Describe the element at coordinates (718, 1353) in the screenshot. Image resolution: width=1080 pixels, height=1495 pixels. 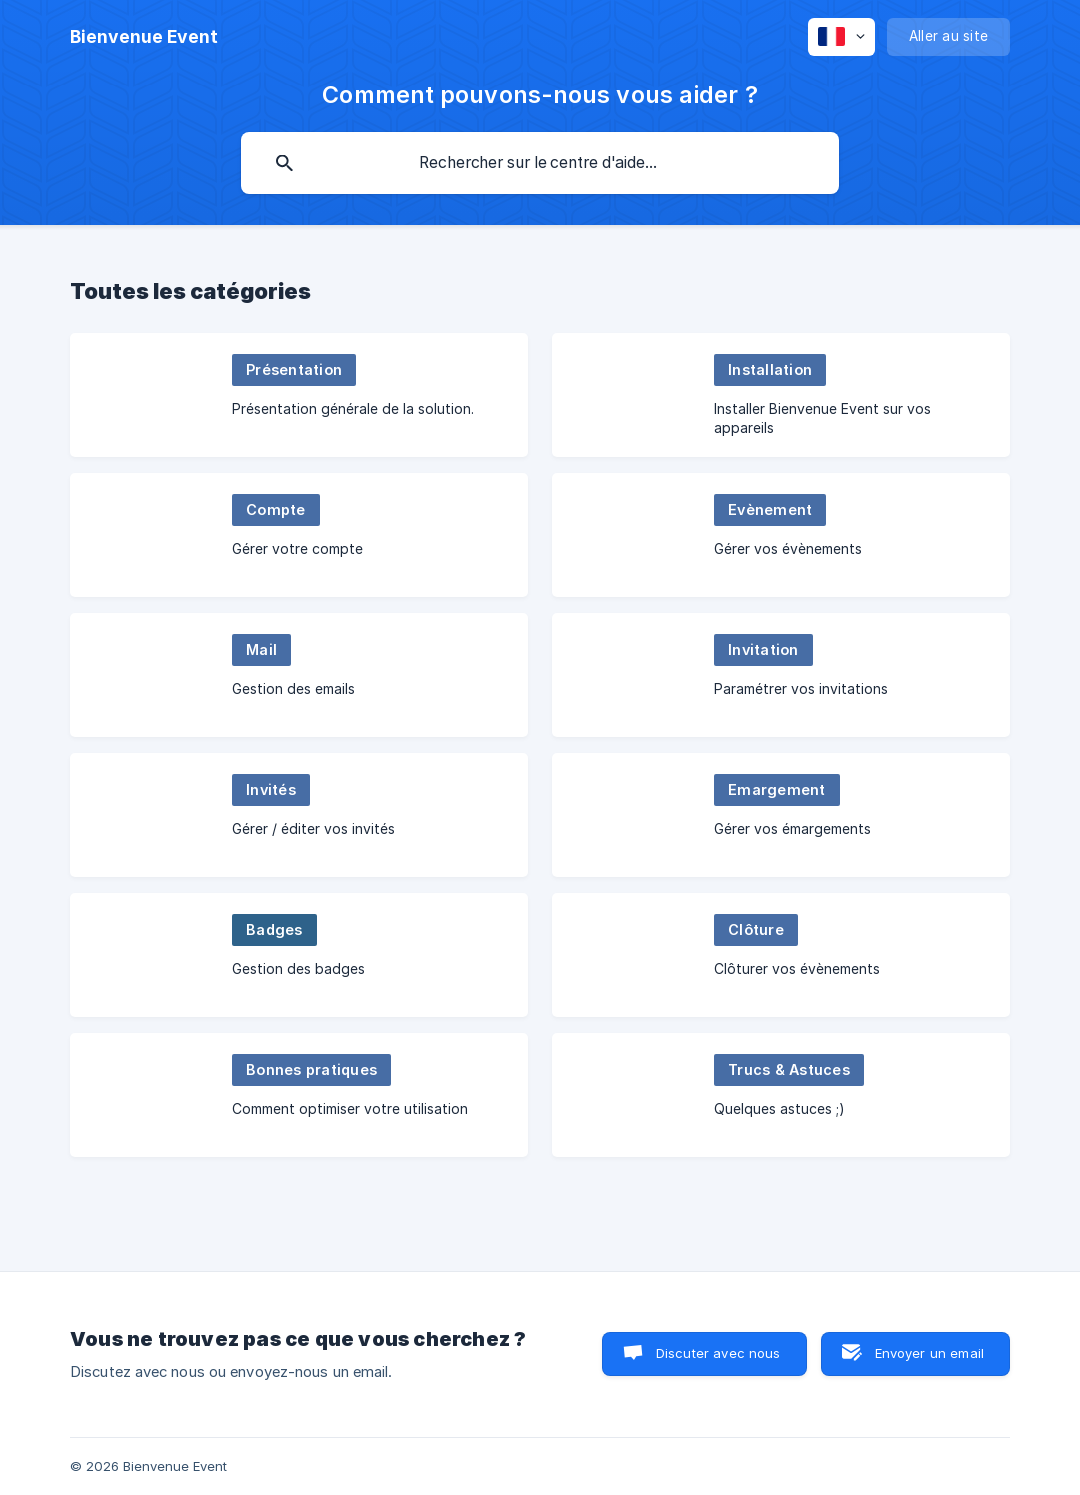
I see `Discuter avec nous [button]` at that location.